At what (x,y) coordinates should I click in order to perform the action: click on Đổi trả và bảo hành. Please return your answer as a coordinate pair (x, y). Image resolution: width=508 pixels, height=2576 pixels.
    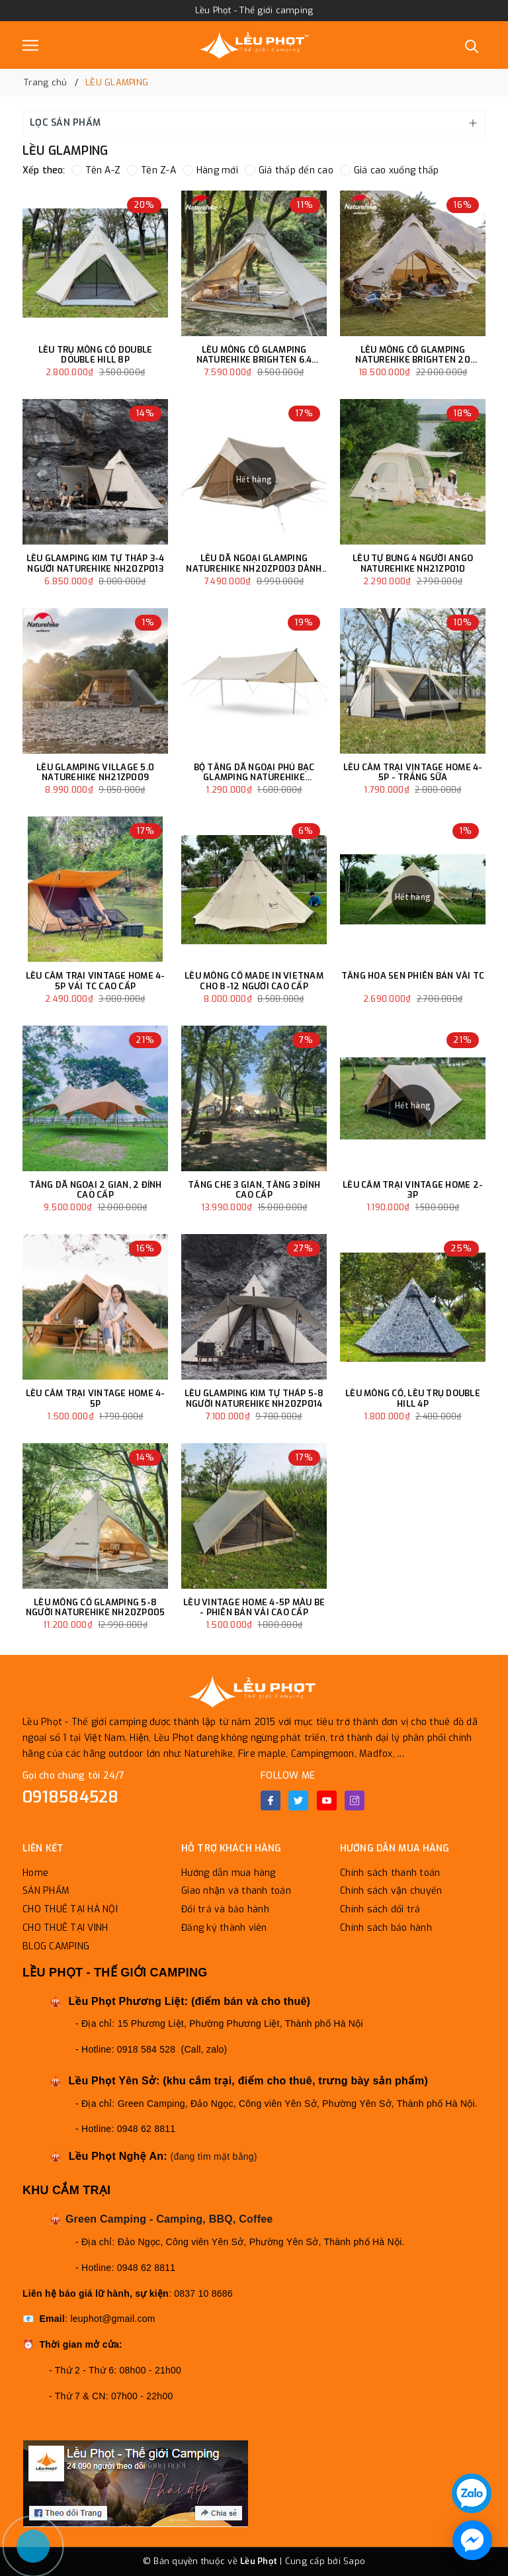
    Looking at the image, I should click on (225, 1909).